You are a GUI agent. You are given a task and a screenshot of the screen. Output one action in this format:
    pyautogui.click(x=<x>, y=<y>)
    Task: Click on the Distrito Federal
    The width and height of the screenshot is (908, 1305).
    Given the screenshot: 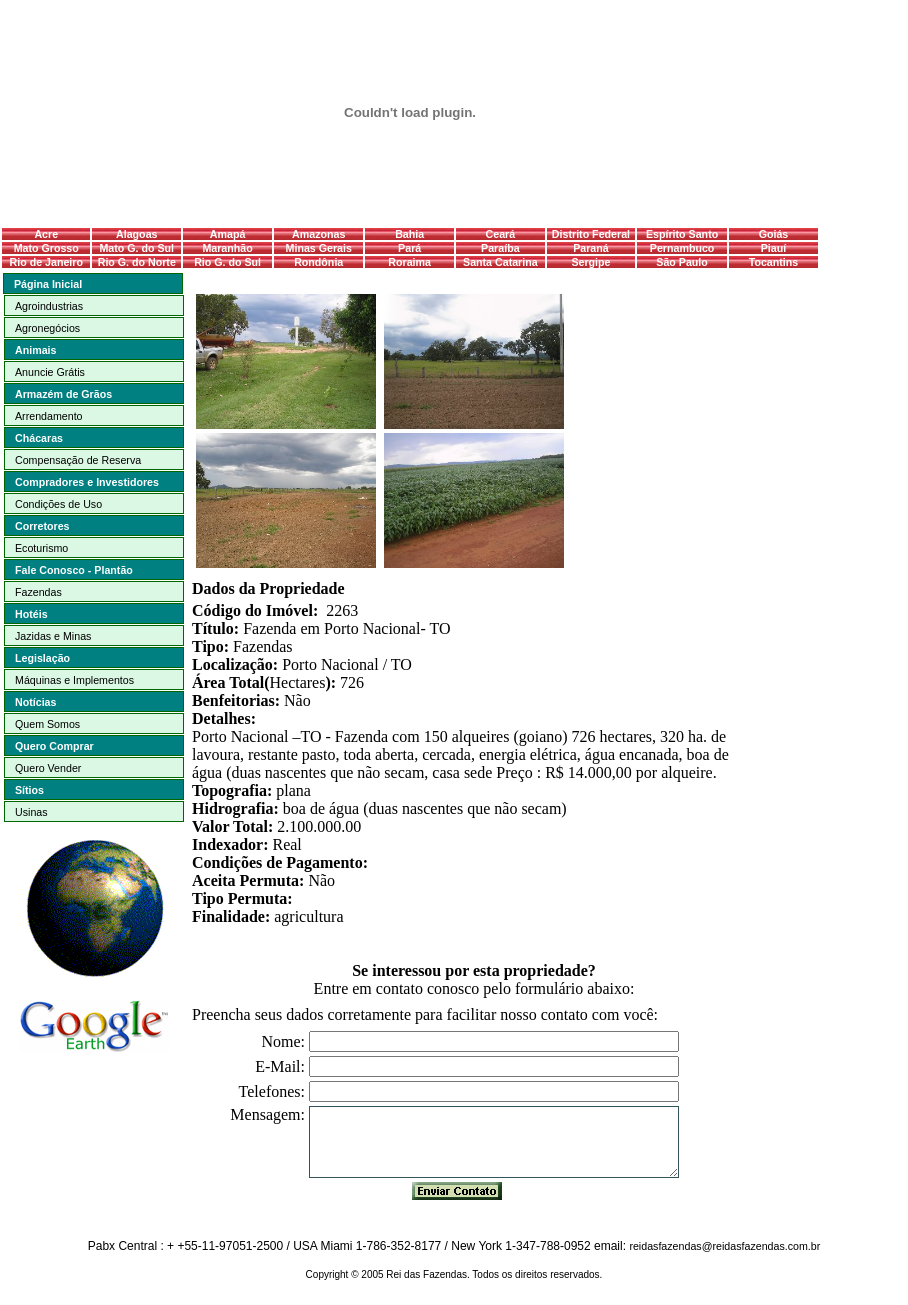 What is the action you would take?
    pyautogui.click(x=591, y=234)
    